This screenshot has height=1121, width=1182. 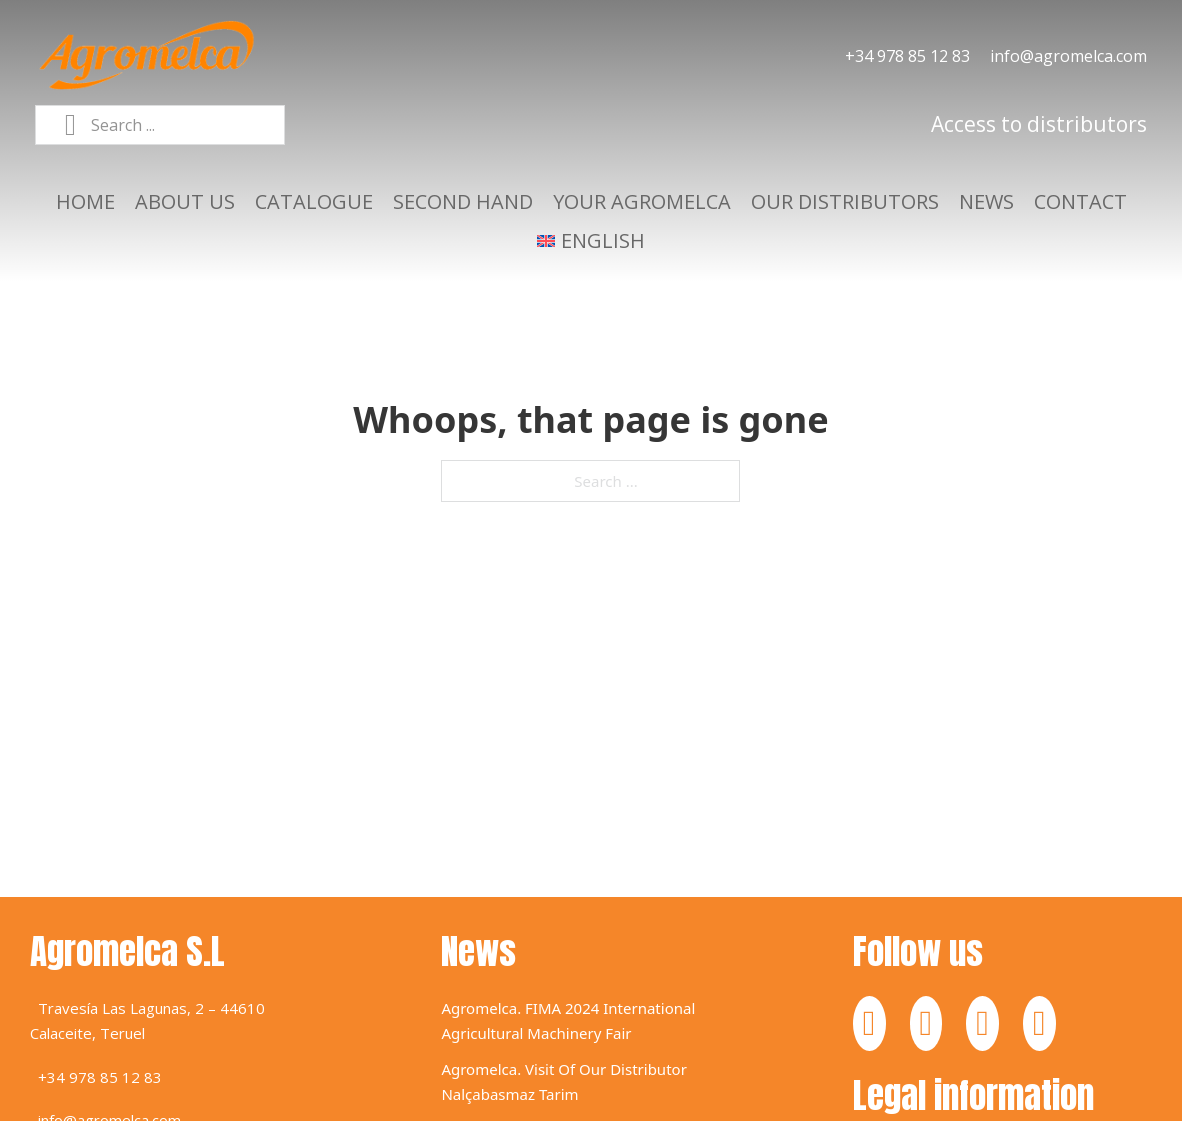 I want to click on Home, so click(x=85, y=201).